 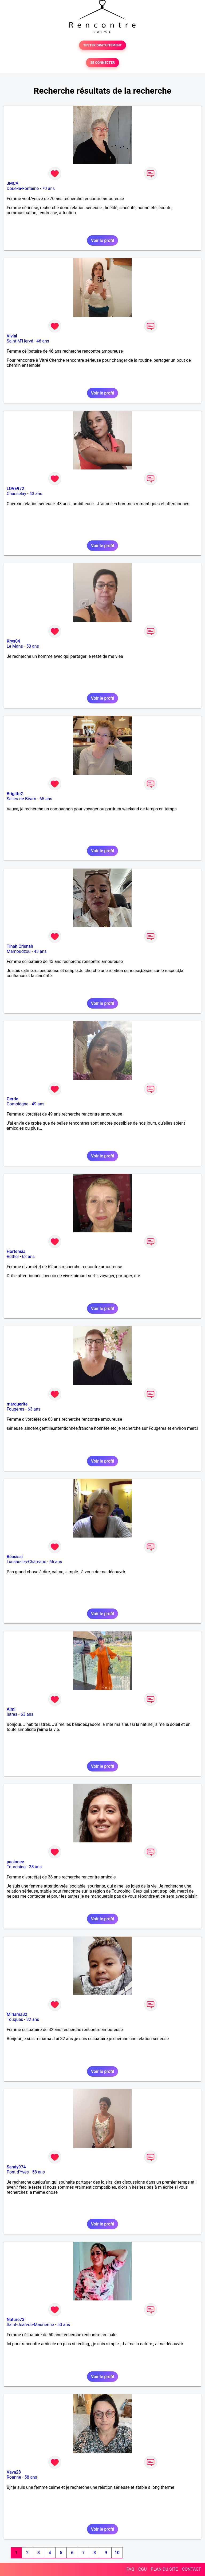 What do you see at coordinates (20, 946) in the screenshot?
I see `Tinah Crisnah` at bounding box center [20, 946].